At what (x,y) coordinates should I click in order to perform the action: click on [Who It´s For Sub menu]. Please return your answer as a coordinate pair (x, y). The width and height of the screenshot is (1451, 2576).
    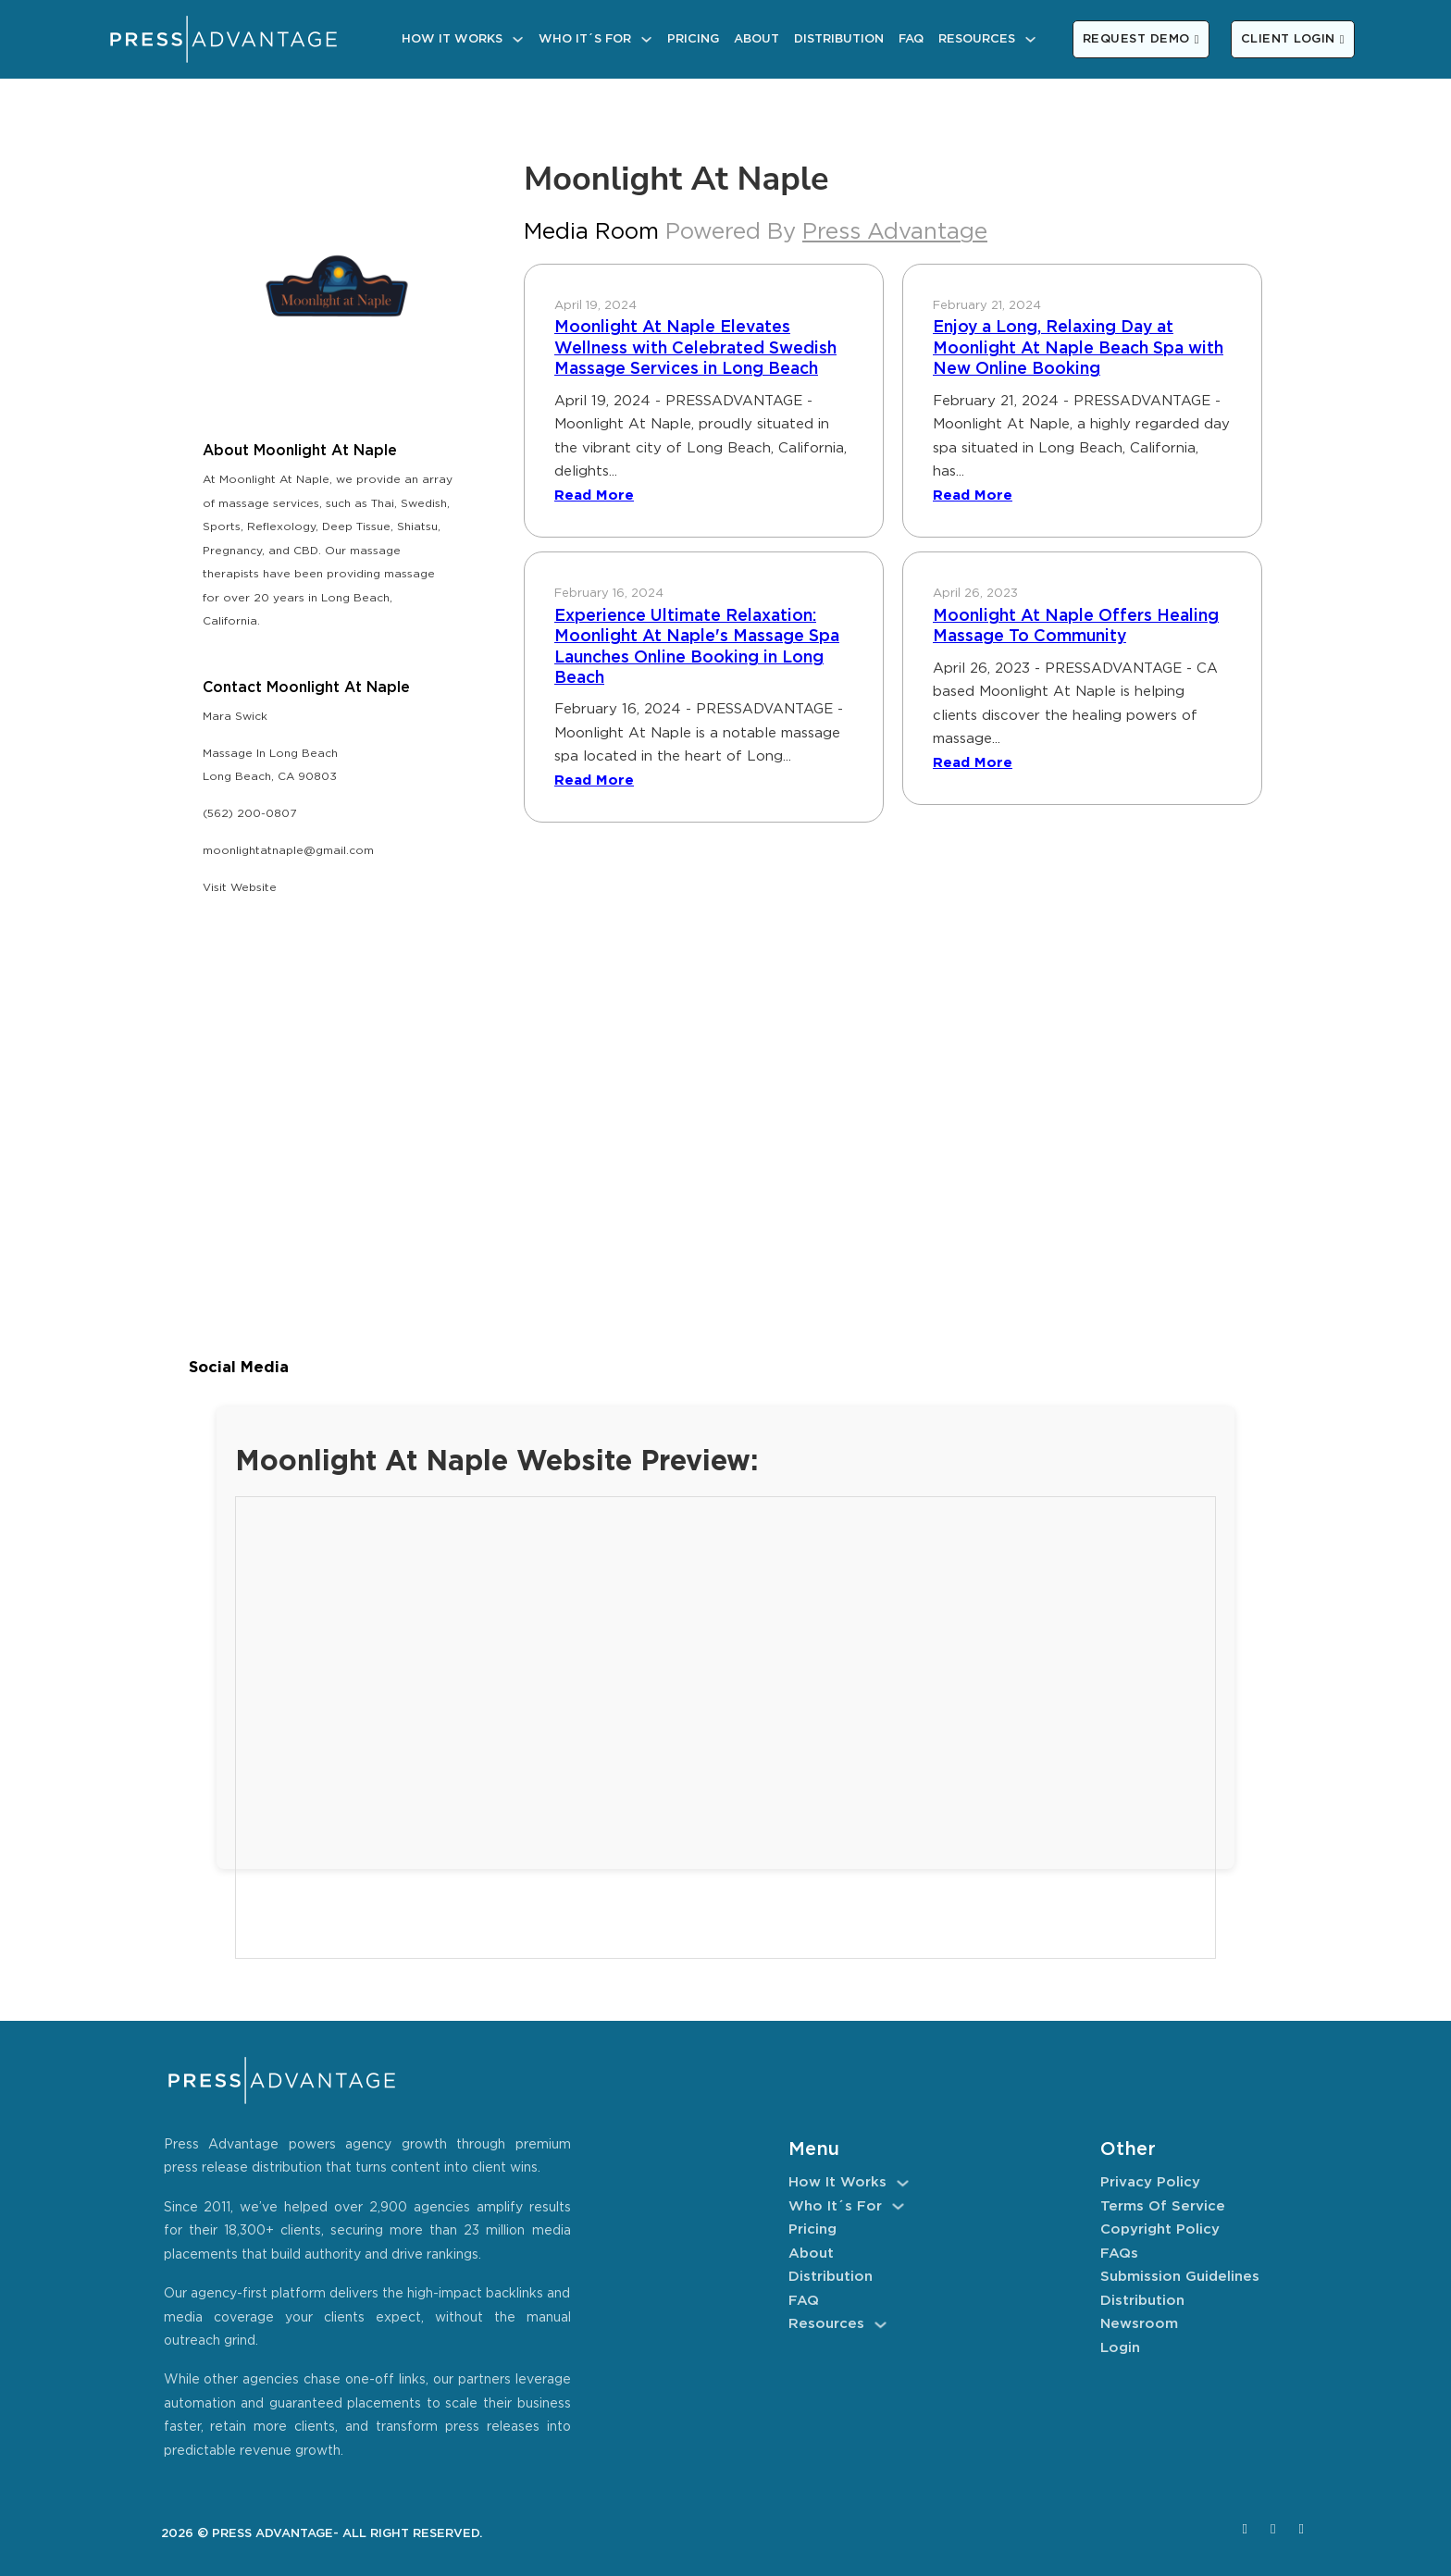
    Looking at the image, I should click on (646, 39).